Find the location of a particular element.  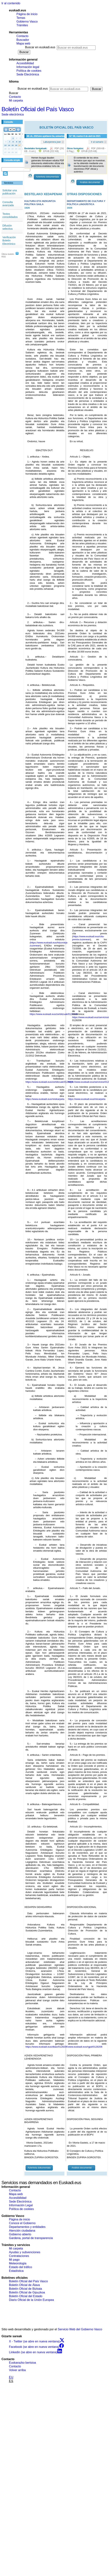

Meteorología is located at coordinates (17, 2263).